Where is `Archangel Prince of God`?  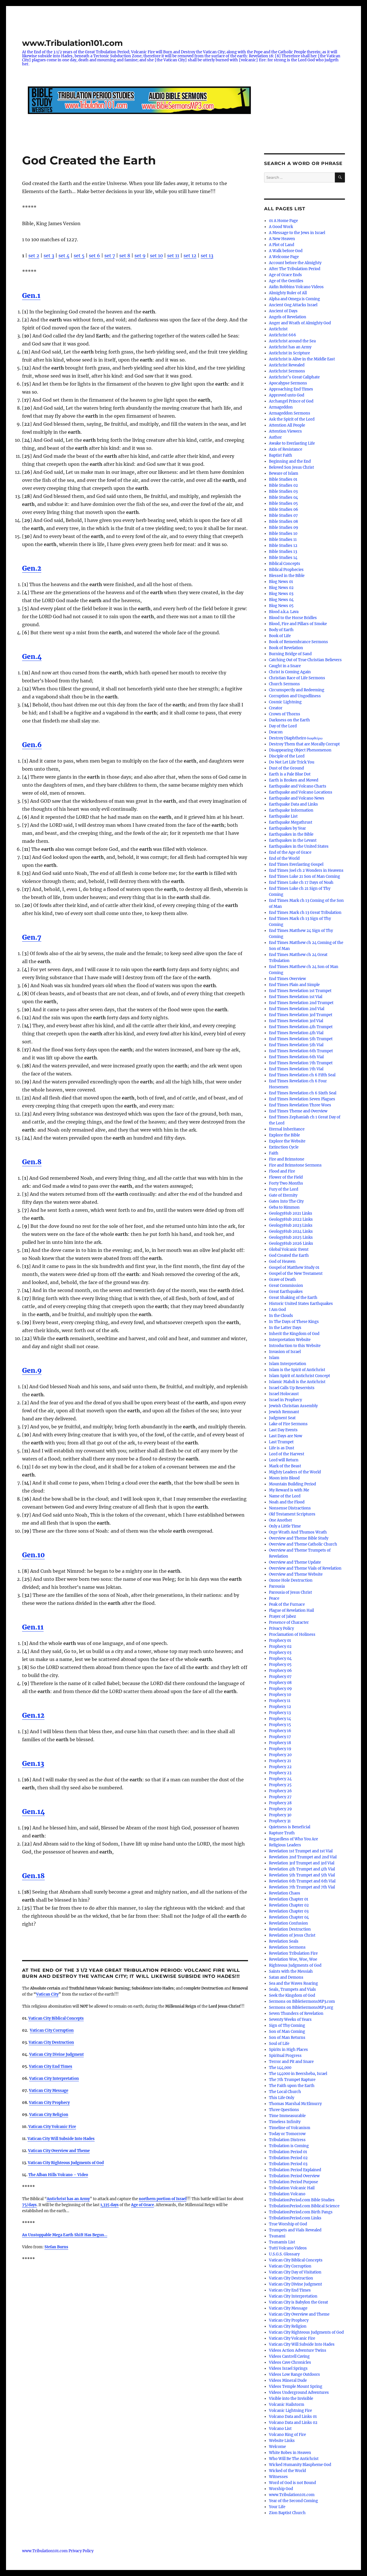 Archangel Prince of God is located at coordinates (291, 401).